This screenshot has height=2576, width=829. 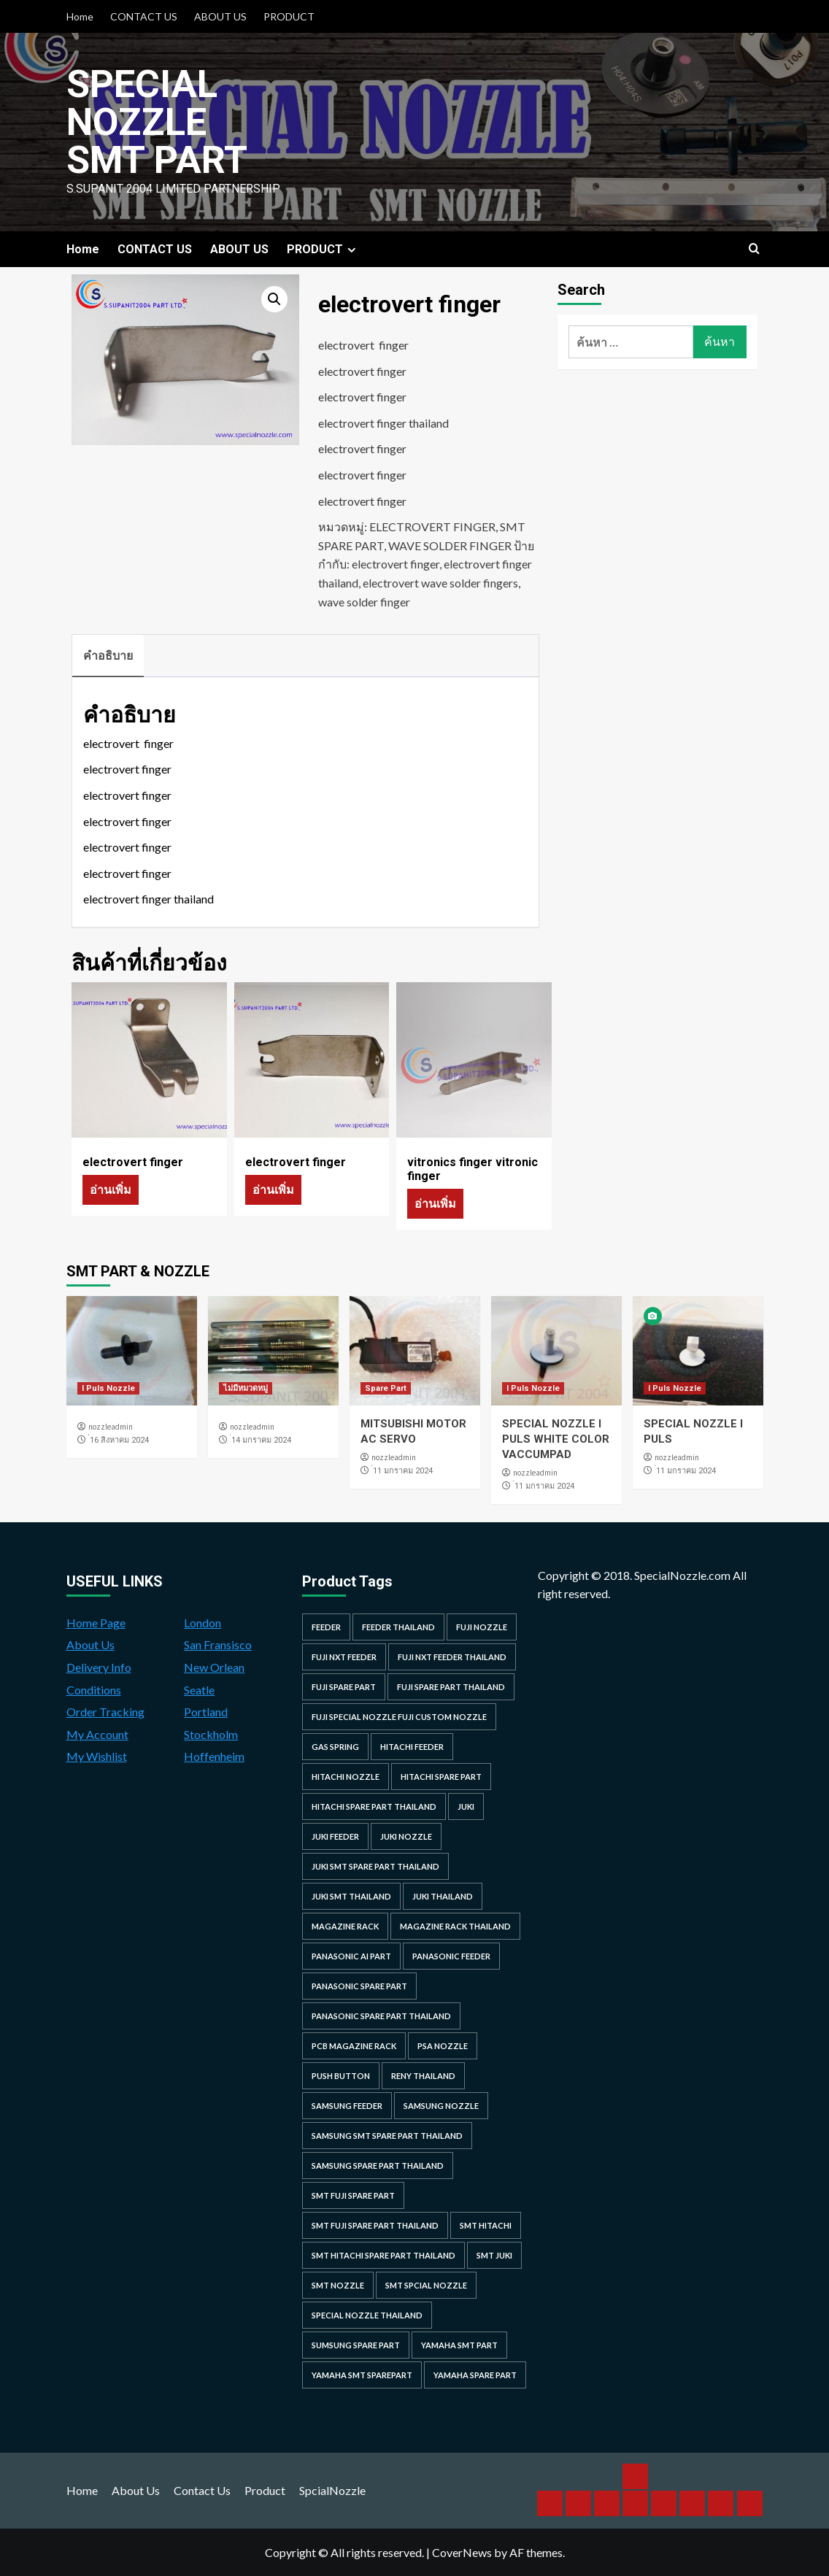 What do you see at coordinates (395, 564) in the screenshot?
I see `electrovert finger` at bounding box center [395, 564].